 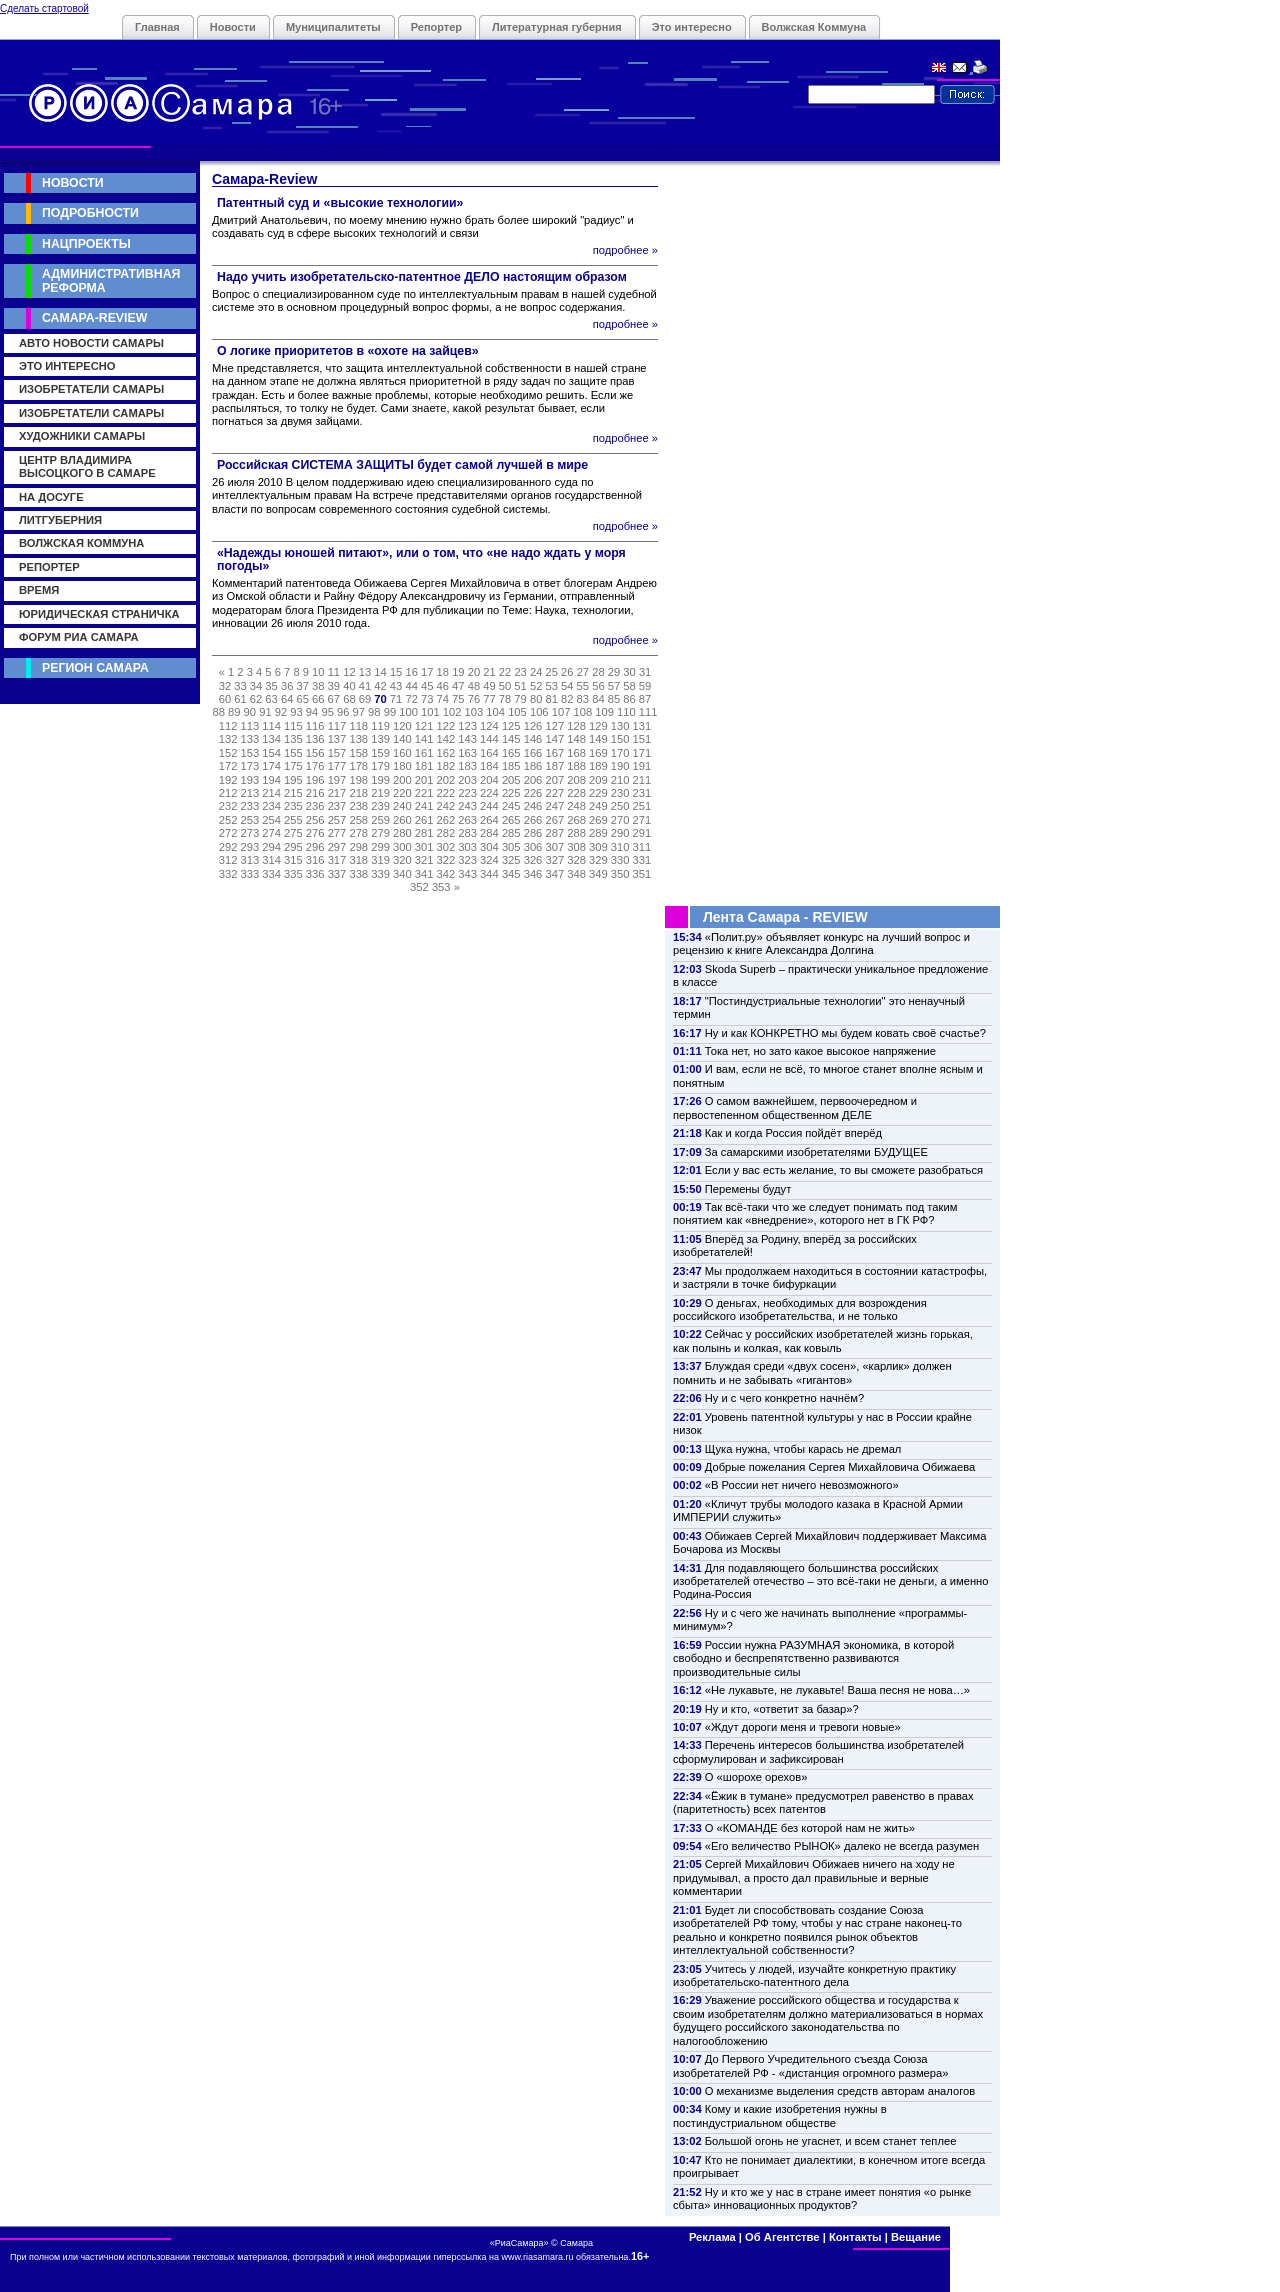 I want to click on 26, so click(x=567, y=672).